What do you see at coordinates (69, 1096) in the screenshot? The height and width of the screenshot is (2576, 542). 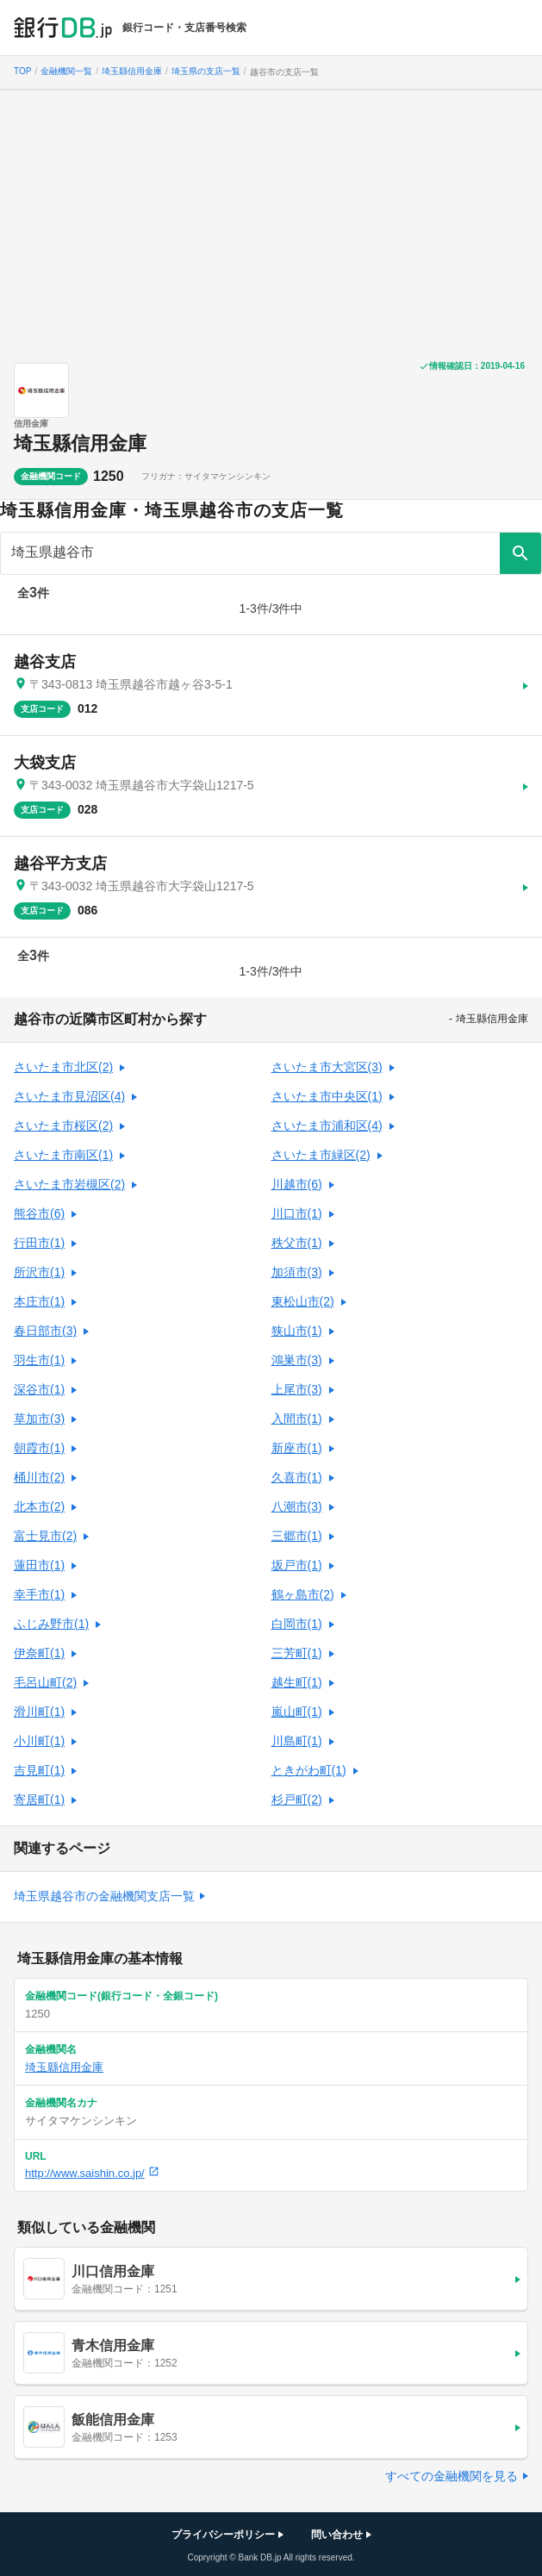 I see `さいたま市見沼区(4)` at bounding box center [69, 1096].